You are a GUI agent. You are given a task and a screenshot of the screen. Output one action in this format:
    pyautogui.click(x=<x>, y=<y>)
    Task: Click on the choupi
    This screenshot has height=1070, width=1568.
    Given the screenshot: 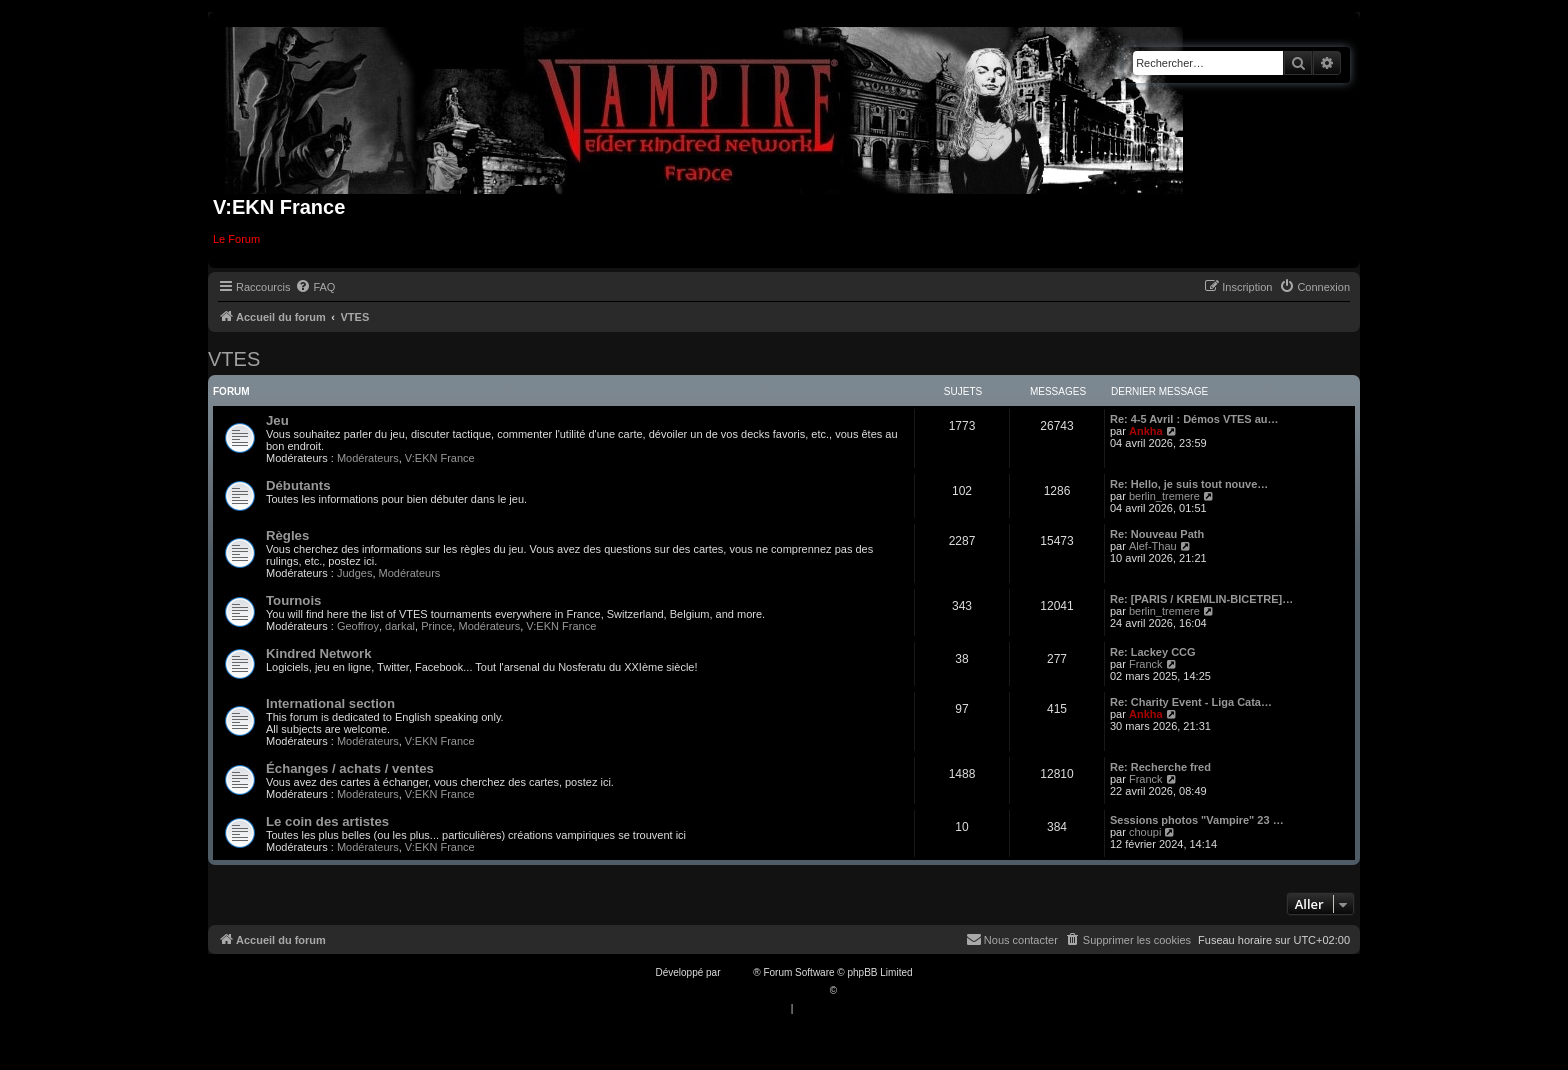 What is the action you would take?
    pyautogui.click(x=1145, y=832)
    